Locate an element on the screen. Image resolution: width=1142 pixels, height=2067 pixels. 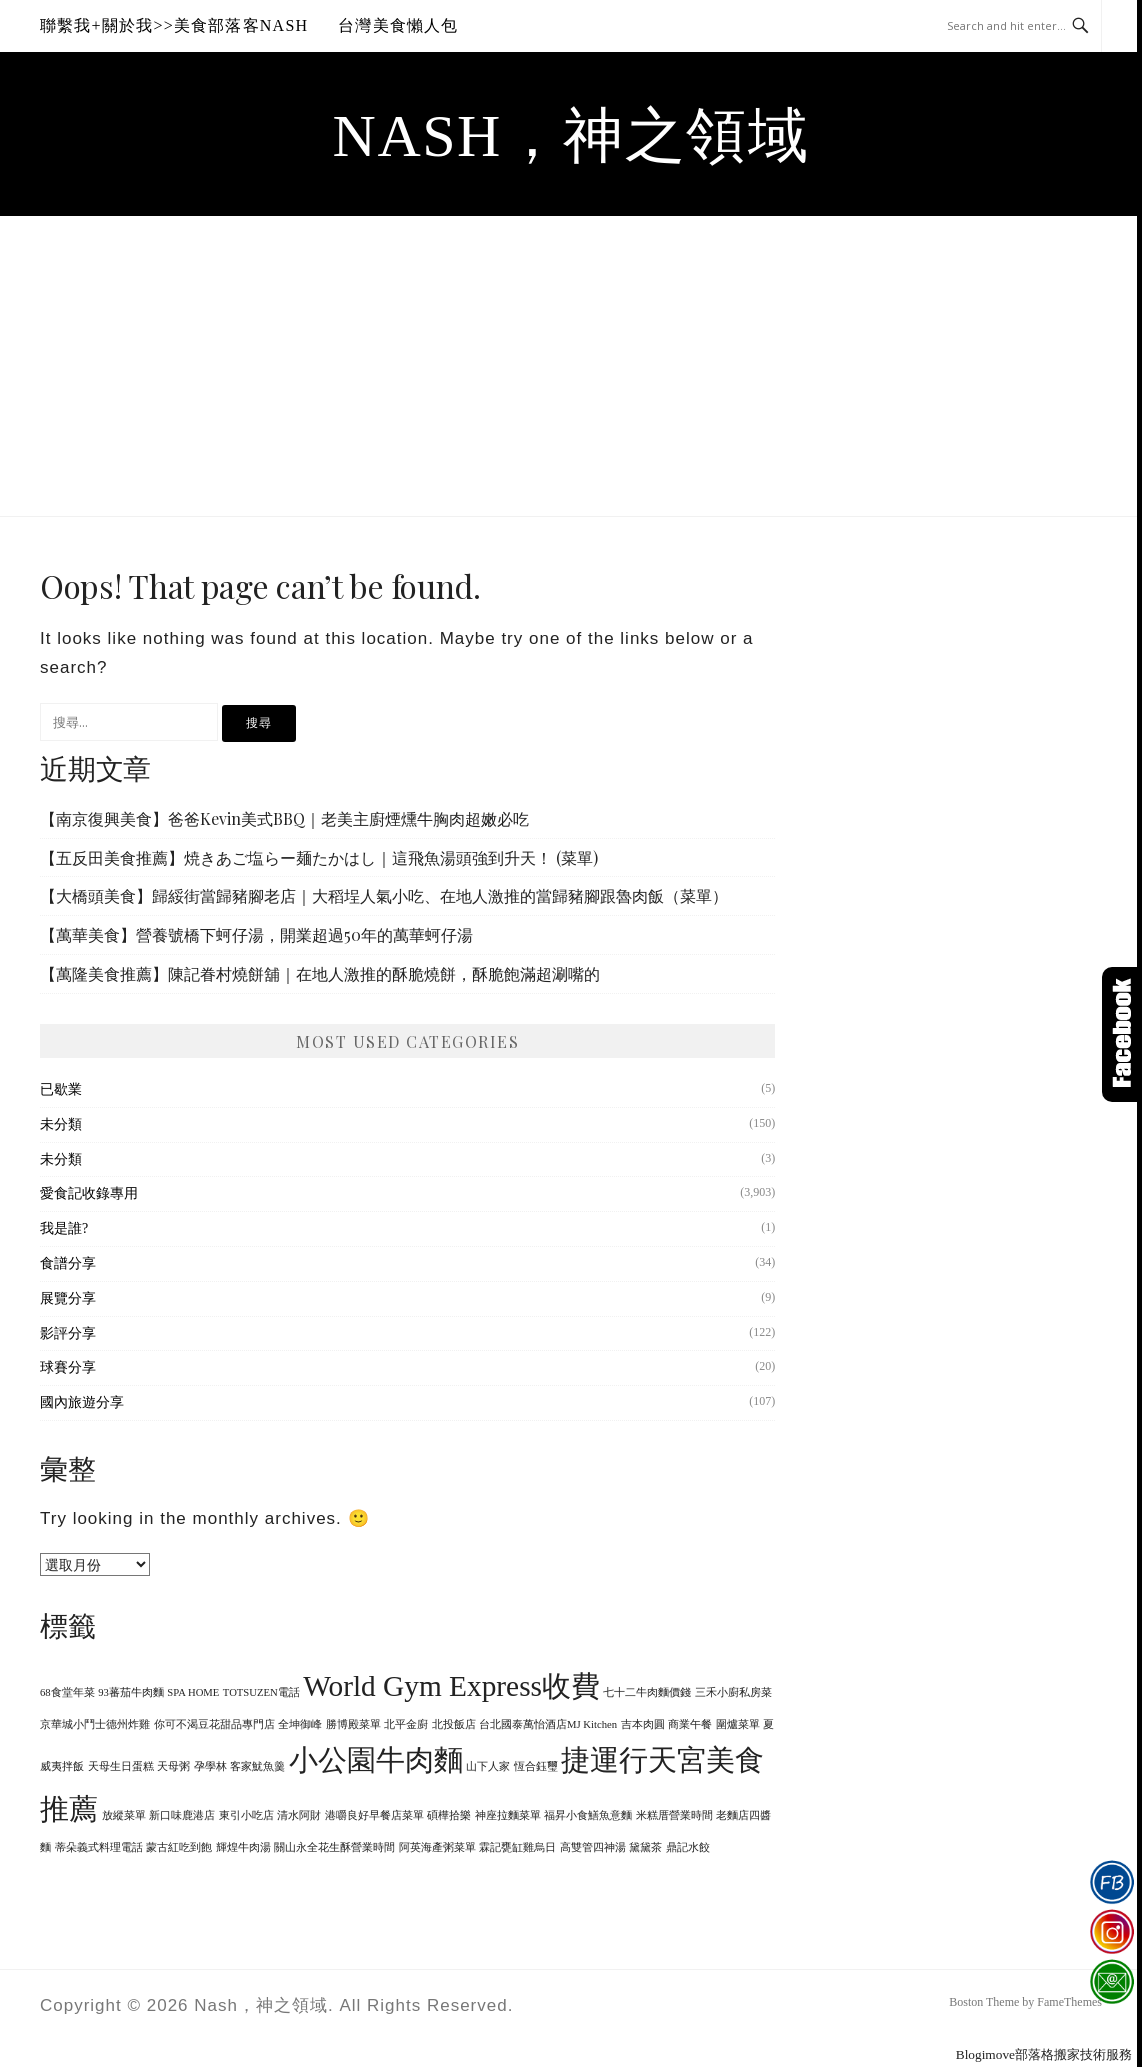
恆合鈺璽 [恆合鈺璽 (1 個項目)] is located at coordinates (536, 1766).